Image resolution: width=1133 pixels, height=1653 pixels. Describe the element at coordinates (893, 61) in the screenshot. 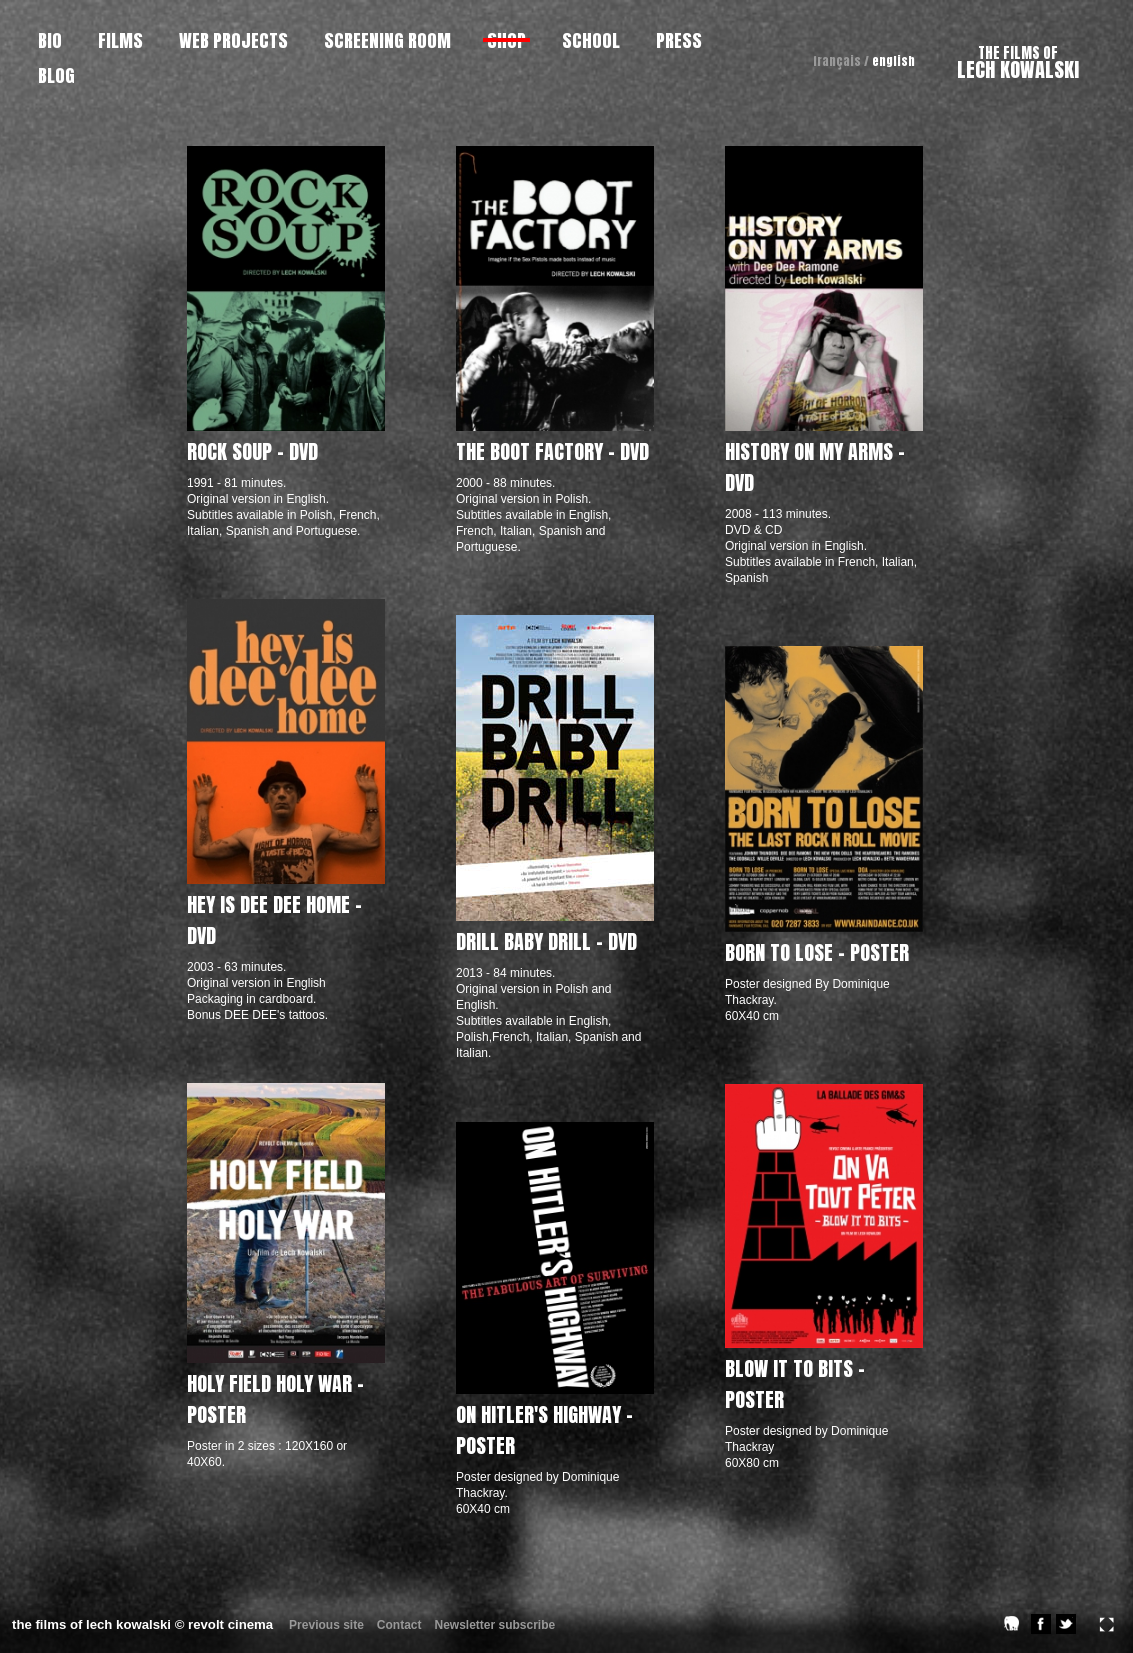

I see `english` at that location.